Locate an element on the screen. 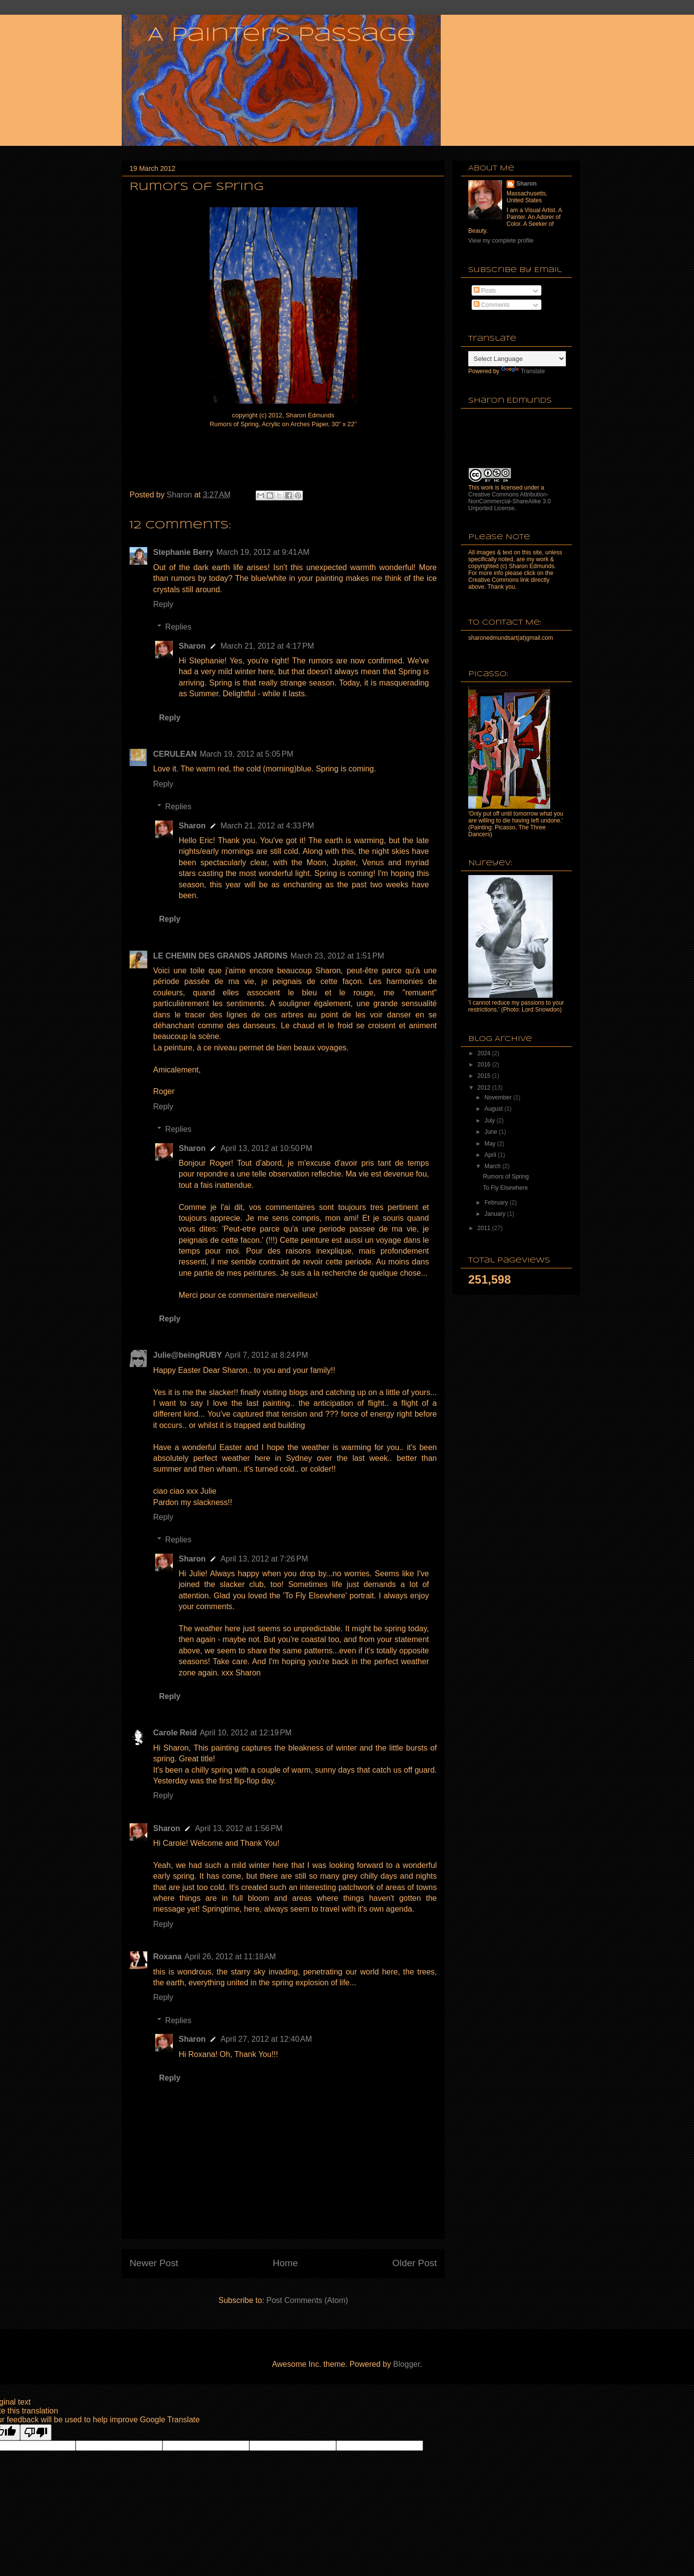 The width and height of the screenshot is (694, 2576). Blogger is located at coordinates (406, 2364).